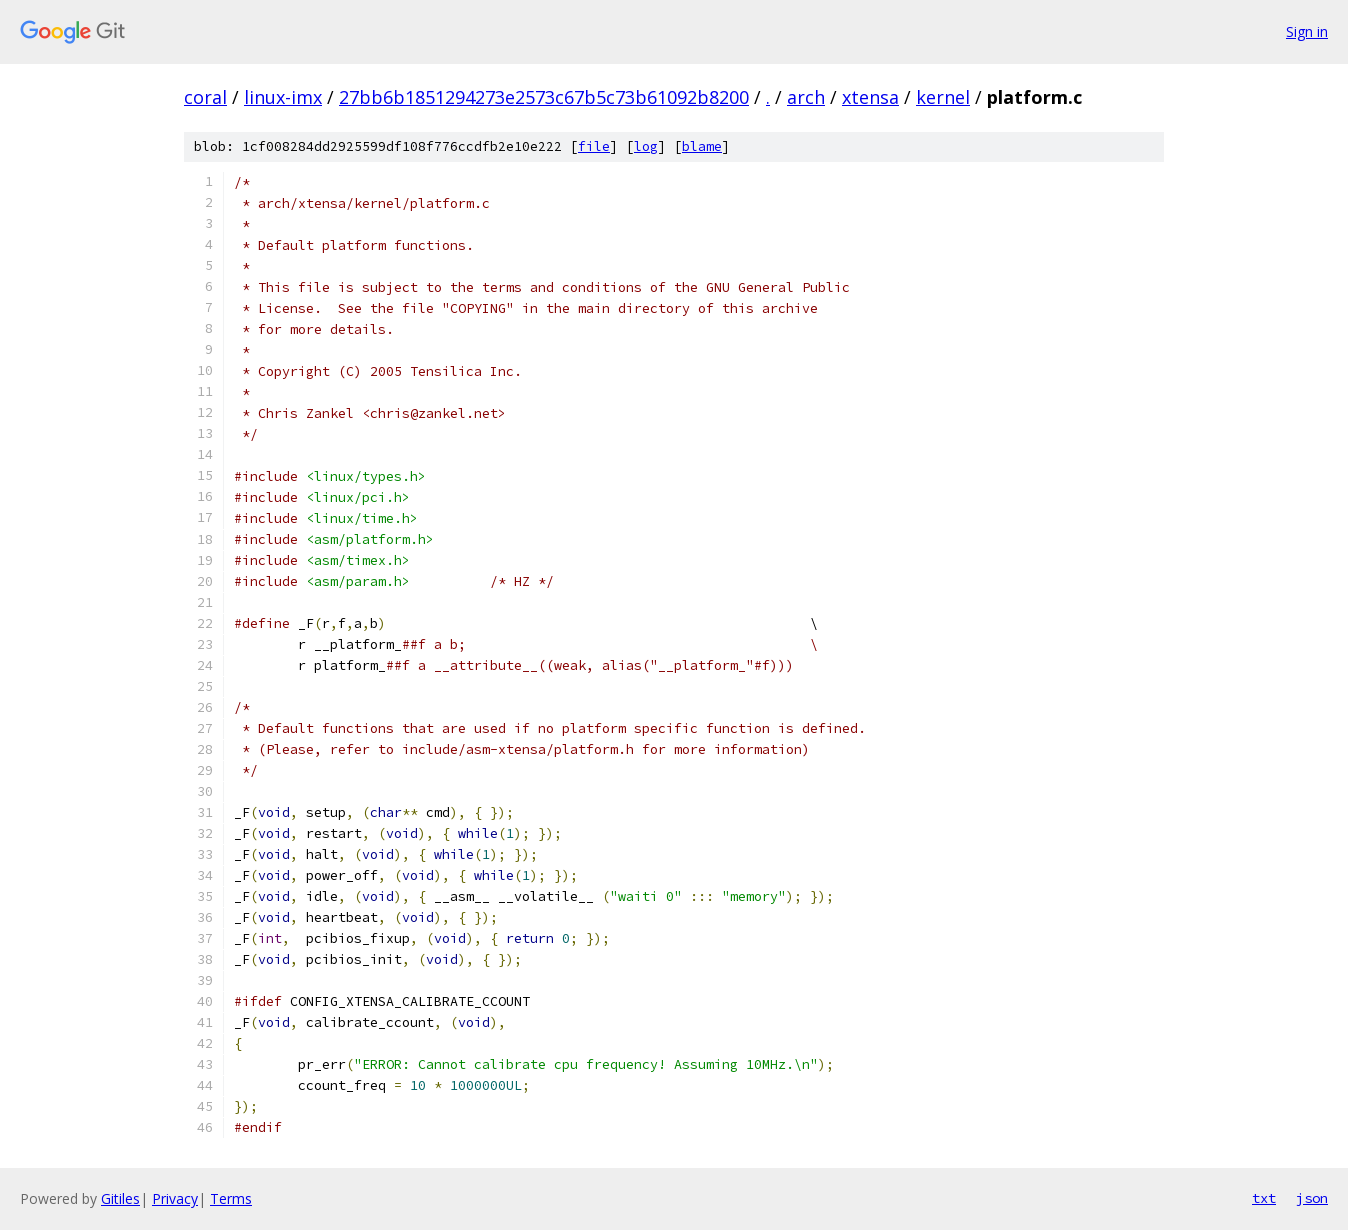  Describe the element at coordinates (231, 1198) in the screenshot. I see `Terms` at that location.